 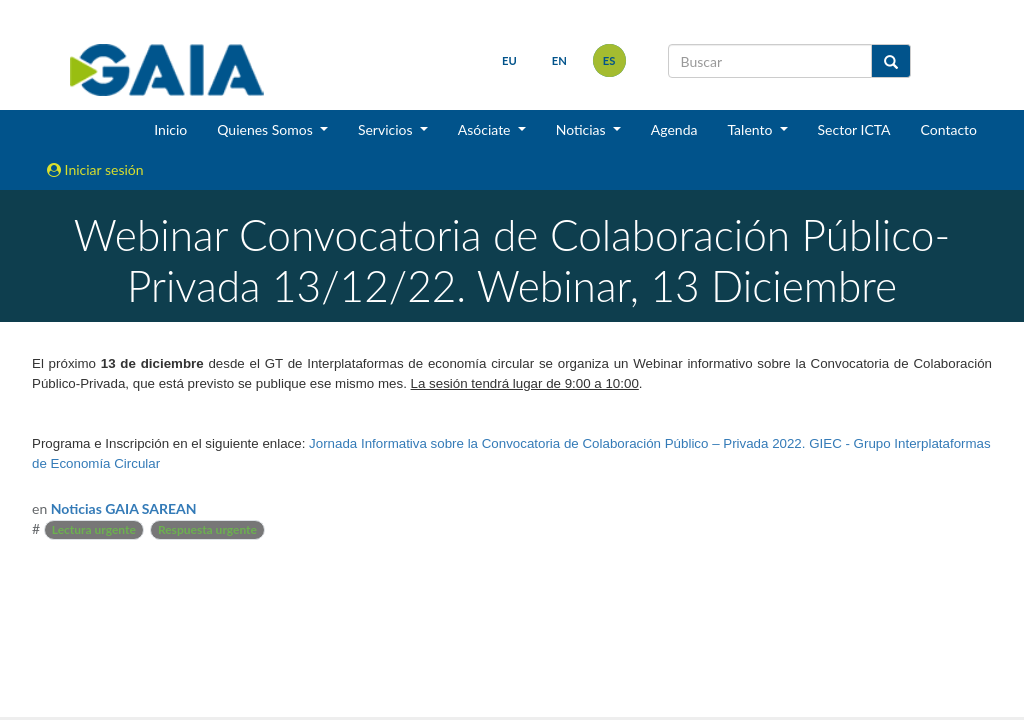 What do you see at coordinates (674, 129) in the screenshot?
I see `Agenda` at bounding box center [674, 129].